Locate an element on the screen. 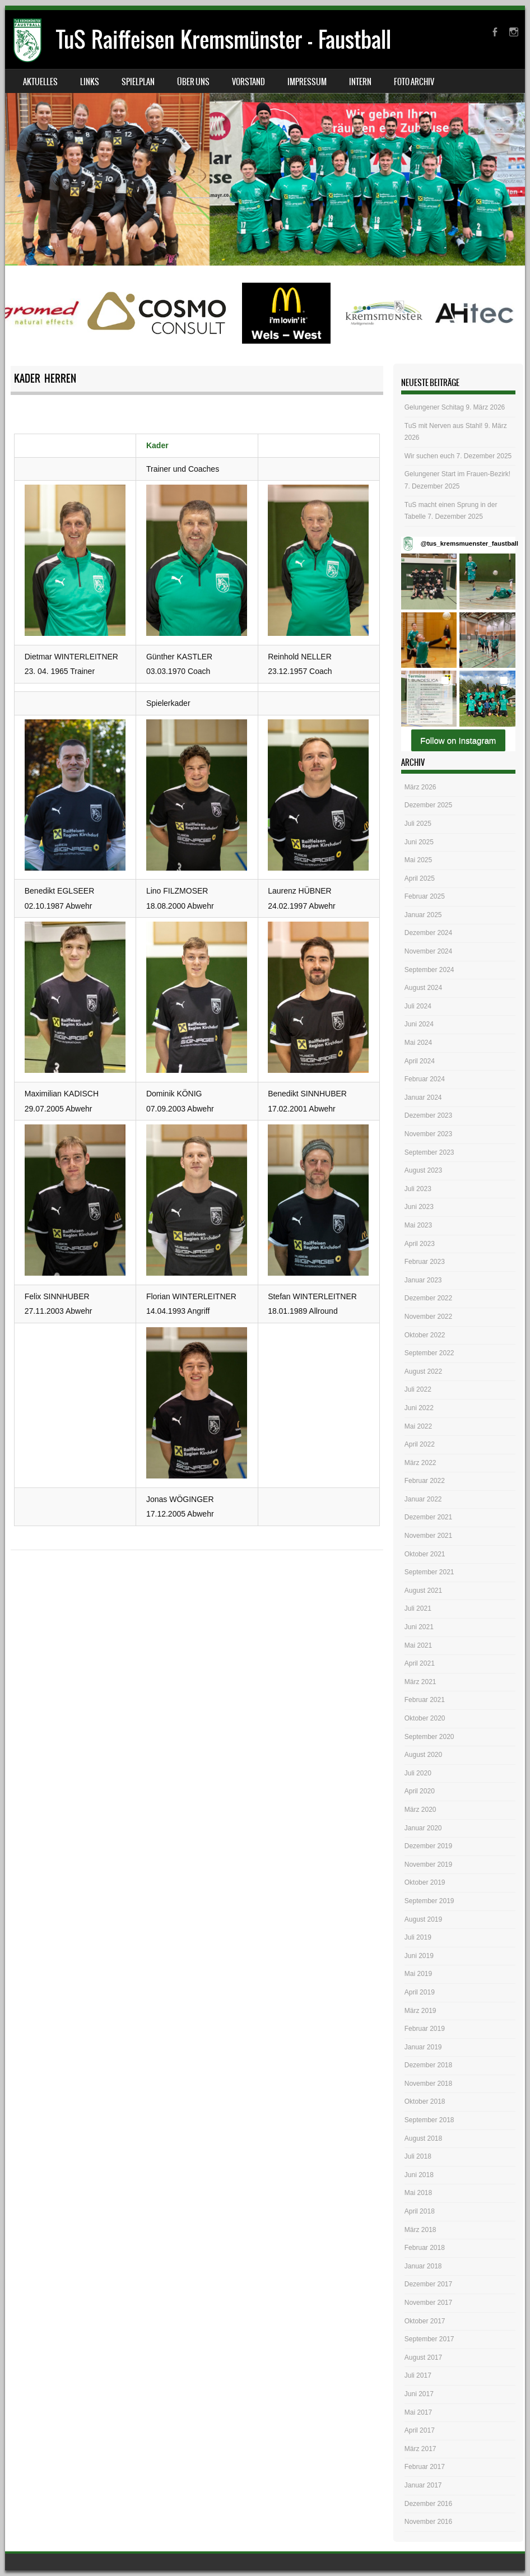 This screenshot has height=2576, width=530. Oktober 2022 is located at coordinates (425, 1335).